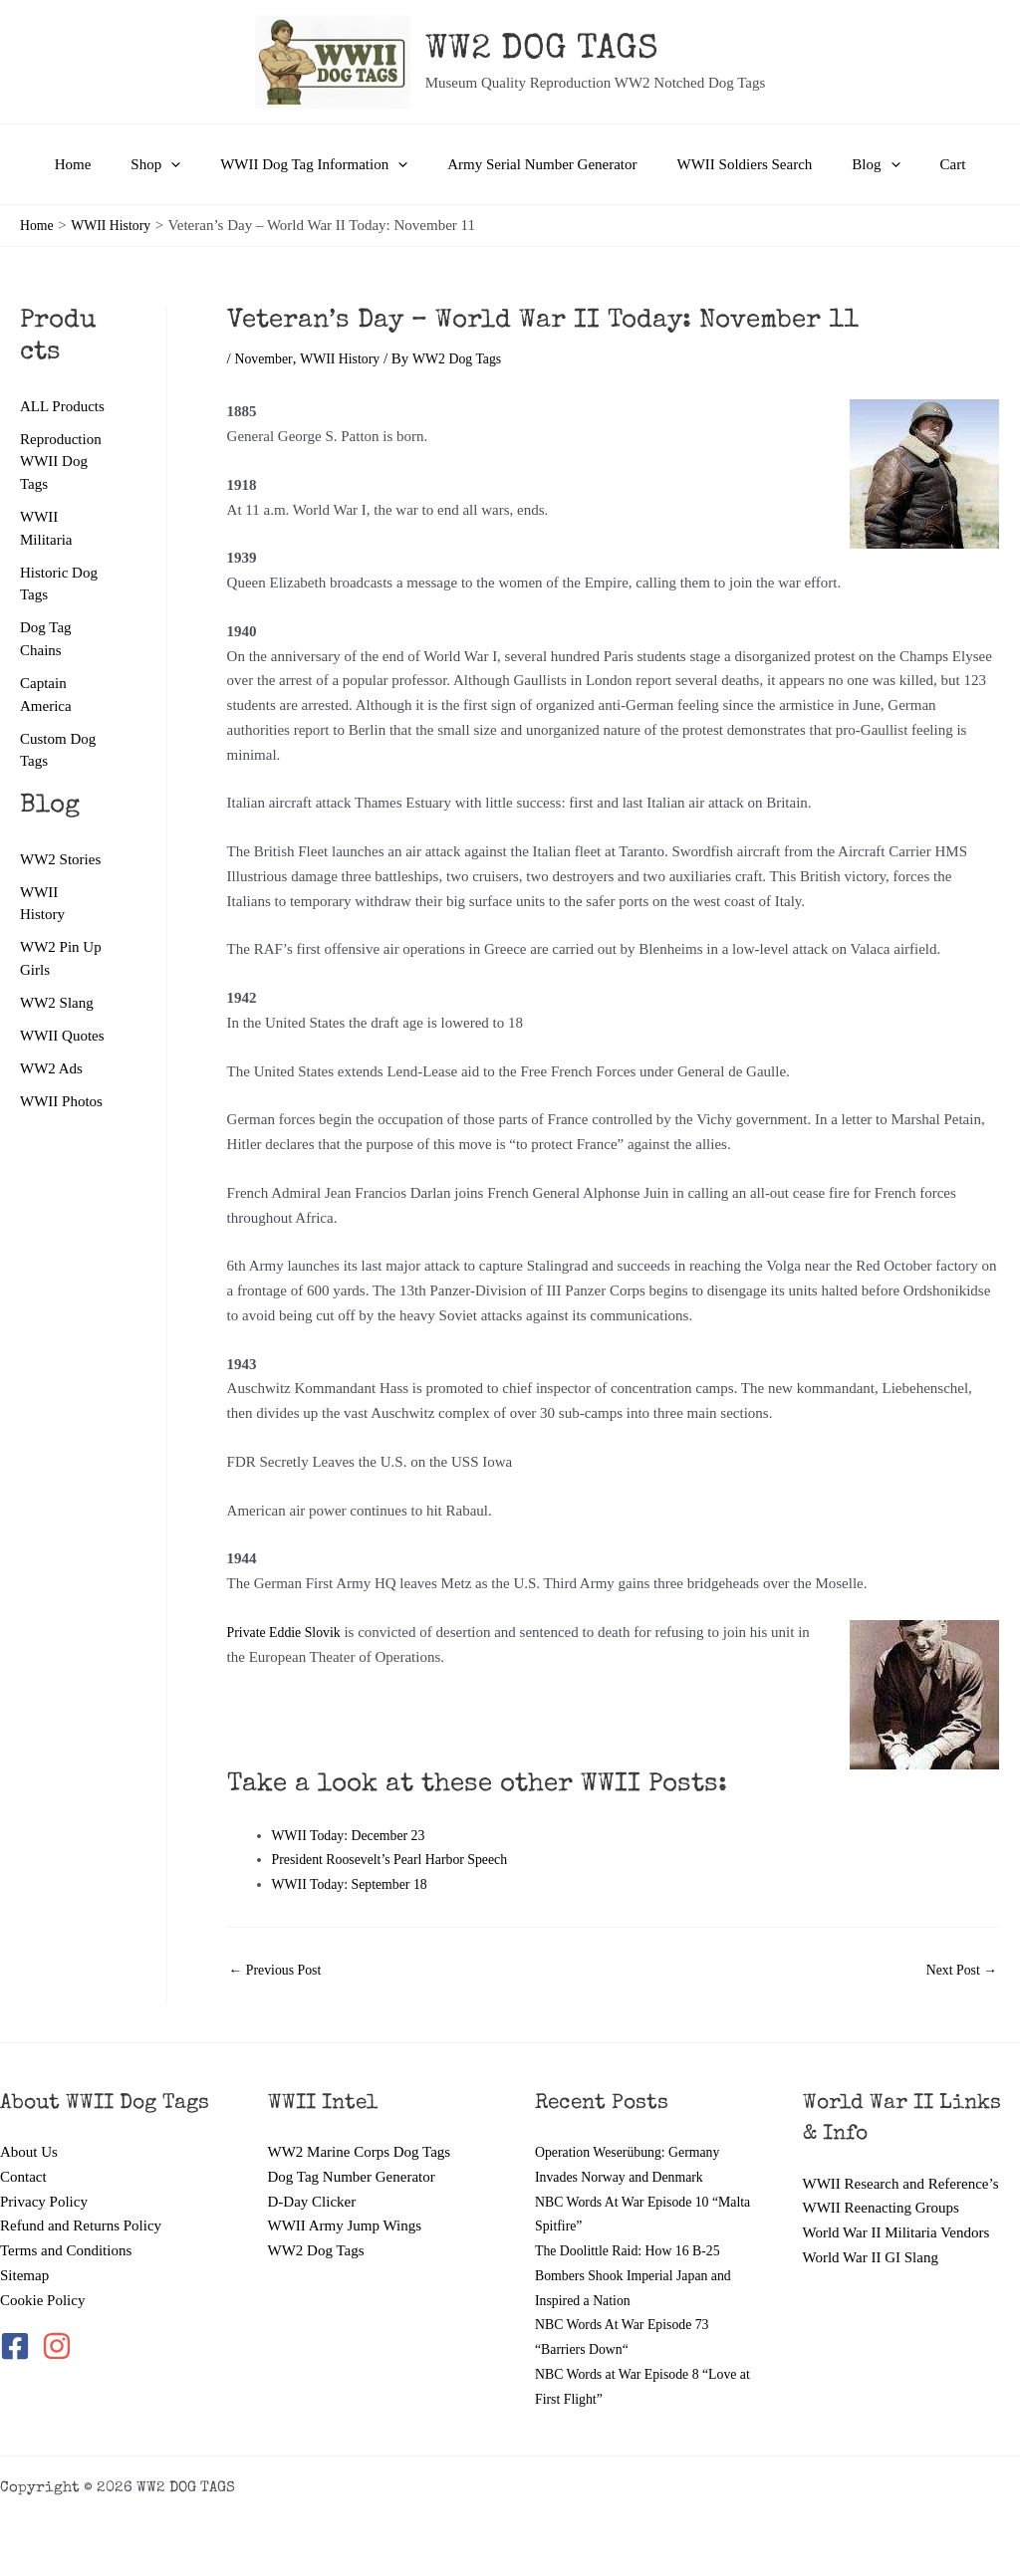 The height and width of the screenshot is (2576, 1020). Describe the element at coordinates (881, 2208) in the screenshot. I see `WWII Reenacting Groups` at that location.